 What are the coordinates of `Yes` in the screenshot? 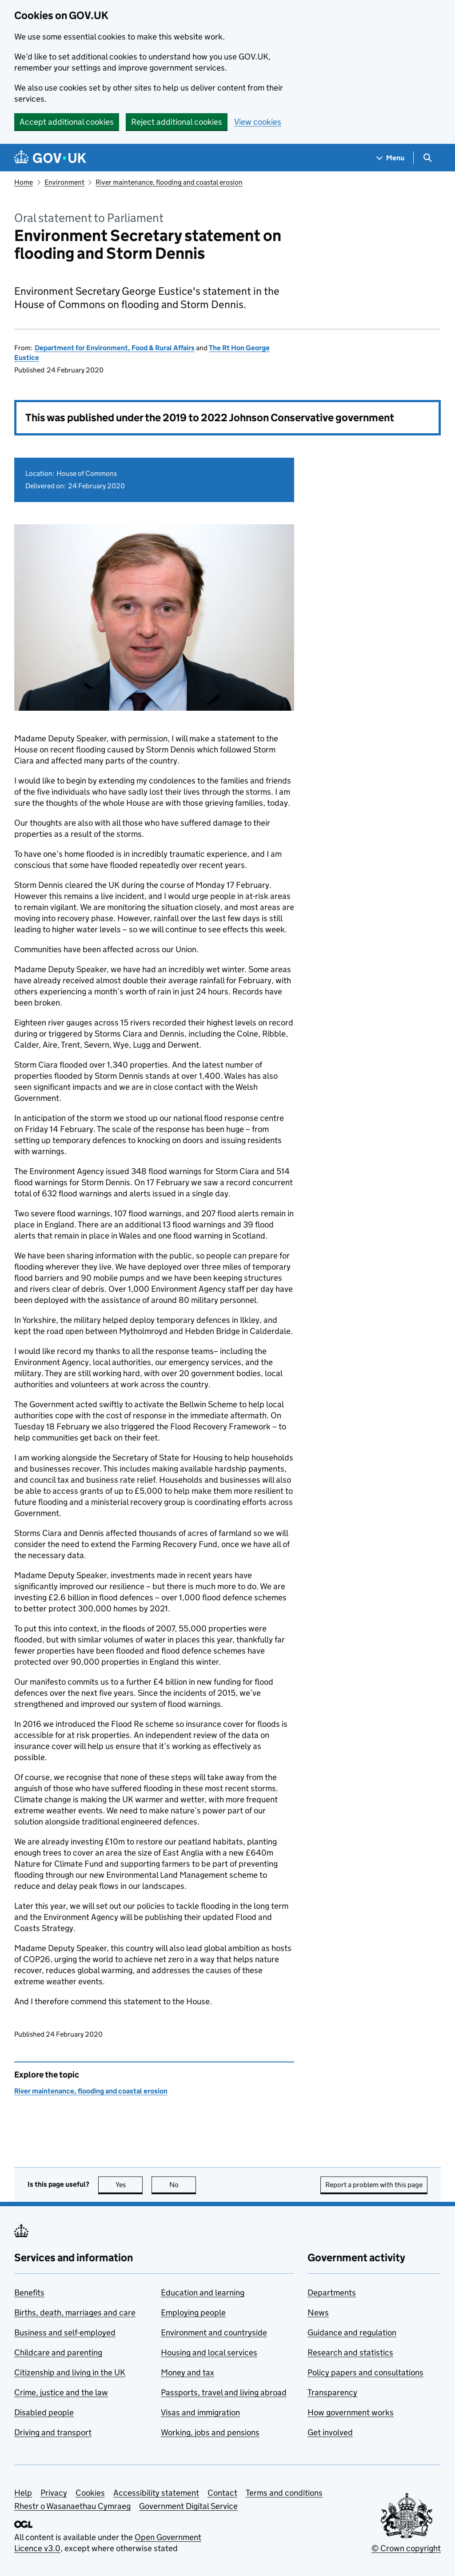 It's located at (129, 2184).